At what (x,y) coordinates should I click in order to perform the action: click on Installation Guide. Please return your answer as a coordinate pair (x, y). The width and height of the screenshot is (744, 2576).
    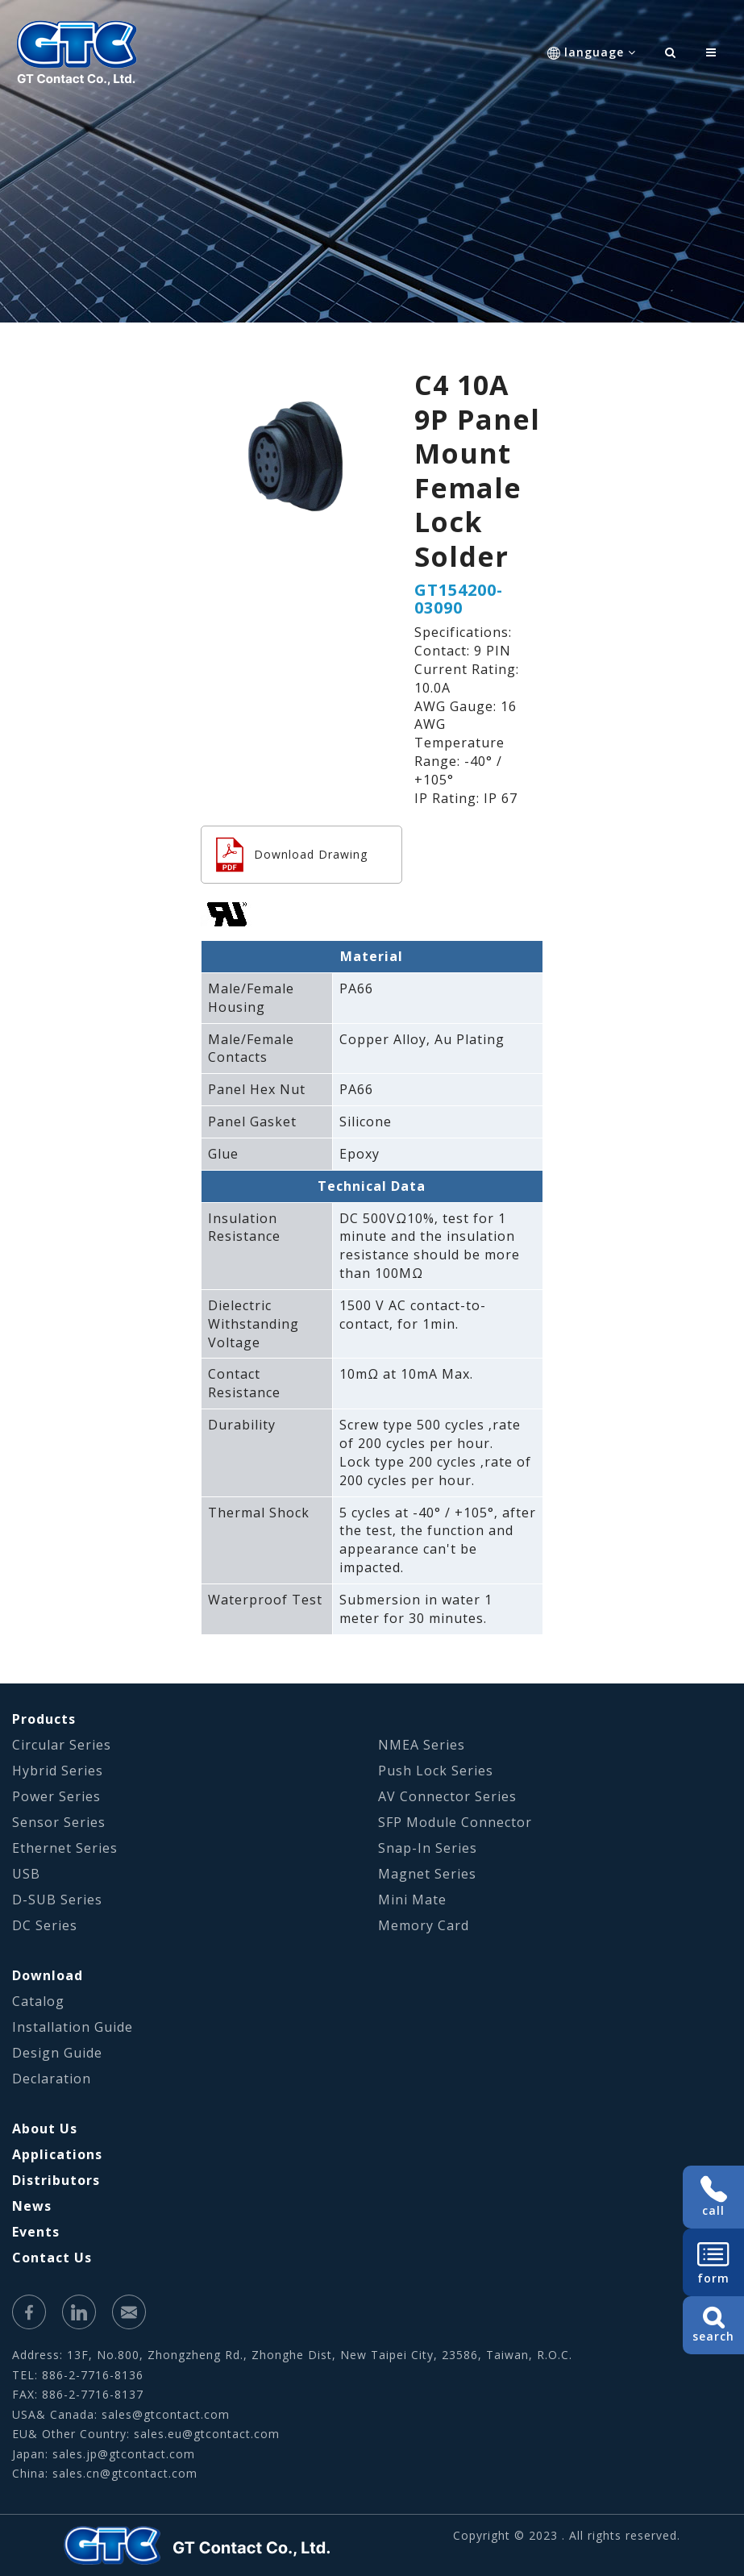
    Looking at the image, I should click on (72, 2027).